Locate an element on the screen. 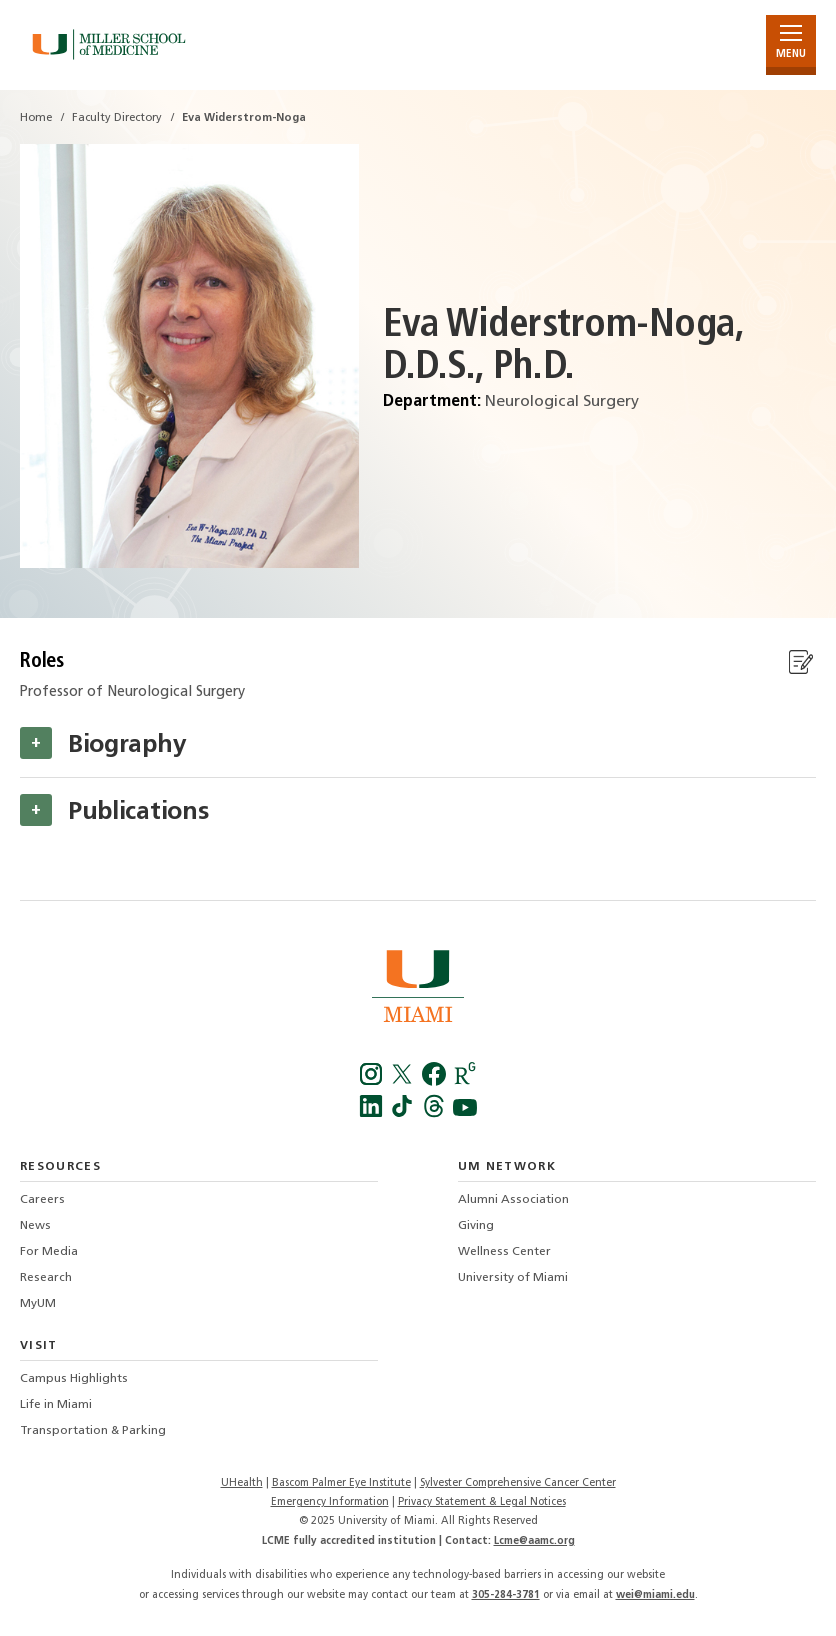 This screenshot has height=1636, width=836. Emergency Information is located at coordinates (330, 1502).